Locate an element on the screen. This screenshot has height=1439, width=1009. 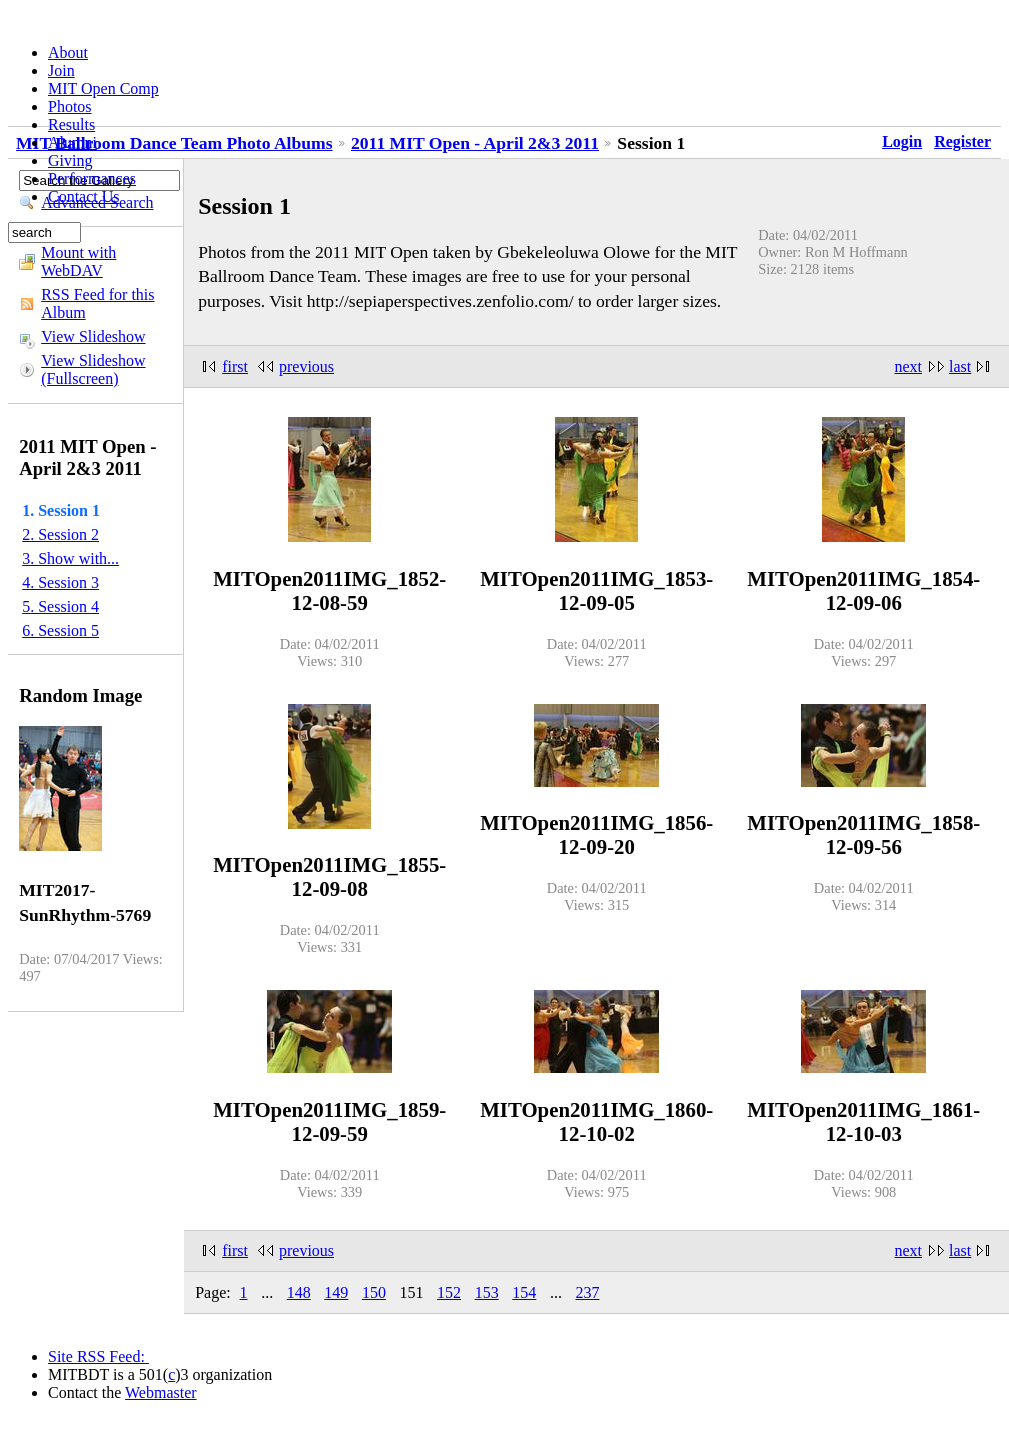
Contact Us is located at coordinates (84, 196).